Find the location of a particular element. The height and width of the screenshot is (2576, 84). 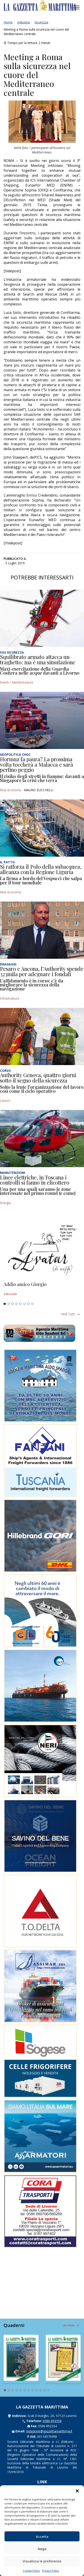

Eventi / Manifestazioni is located at coordinates (16, 682).